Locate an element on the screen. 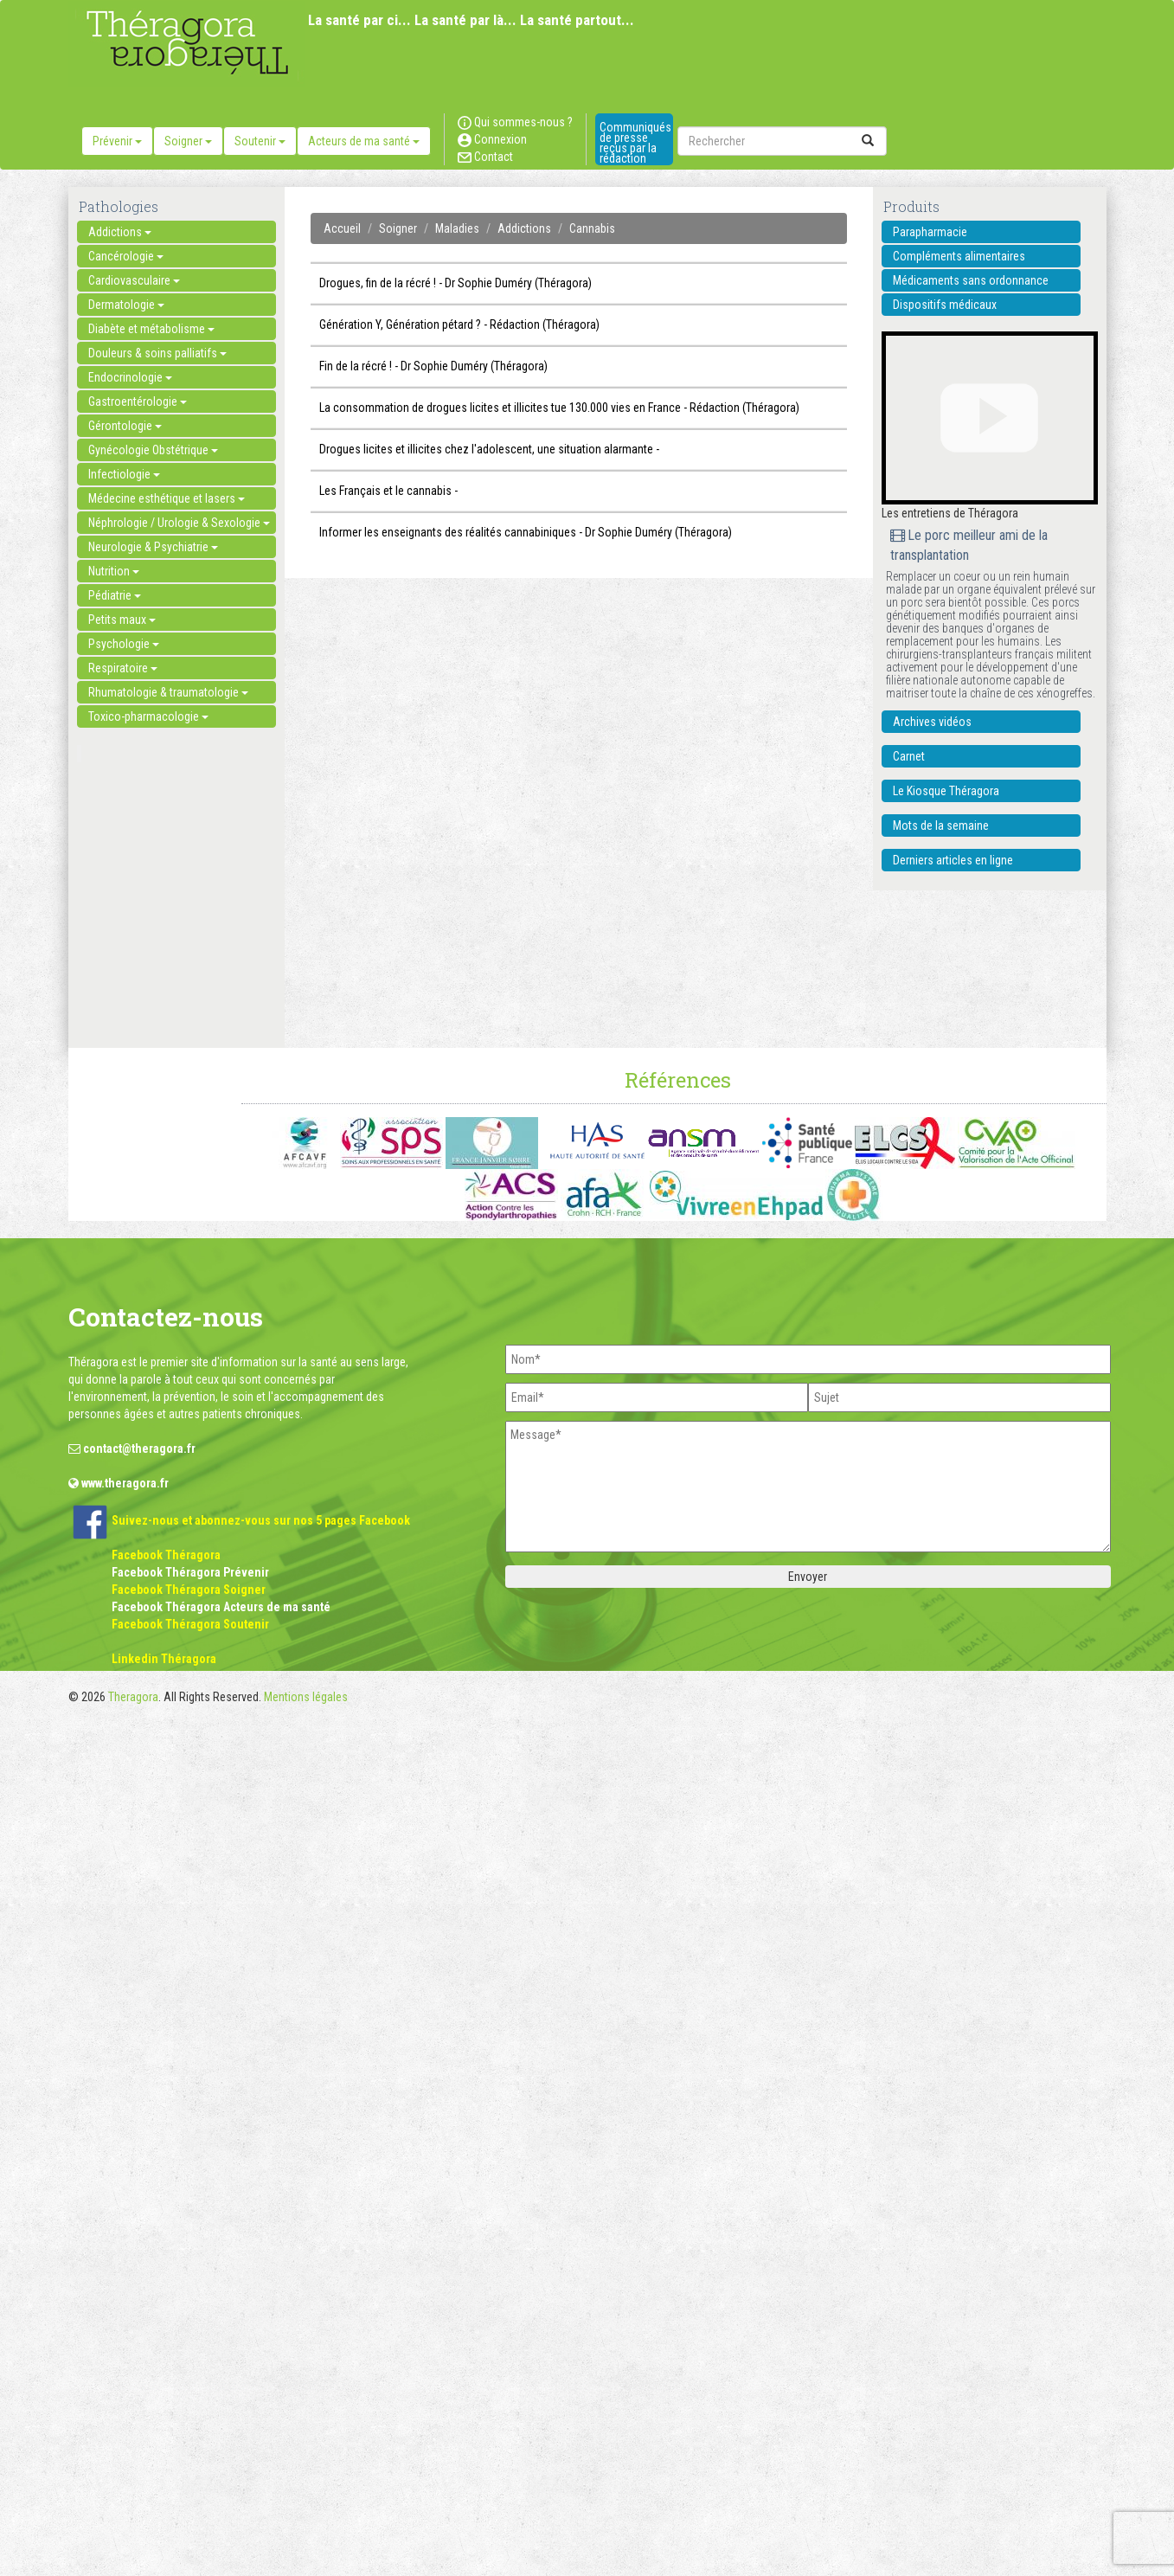 The width and height of the screenshot is (1174, 2576). Génération Y, Génération pétard ? - Rédaction (Théragora) is located at coordinates (459, 324).